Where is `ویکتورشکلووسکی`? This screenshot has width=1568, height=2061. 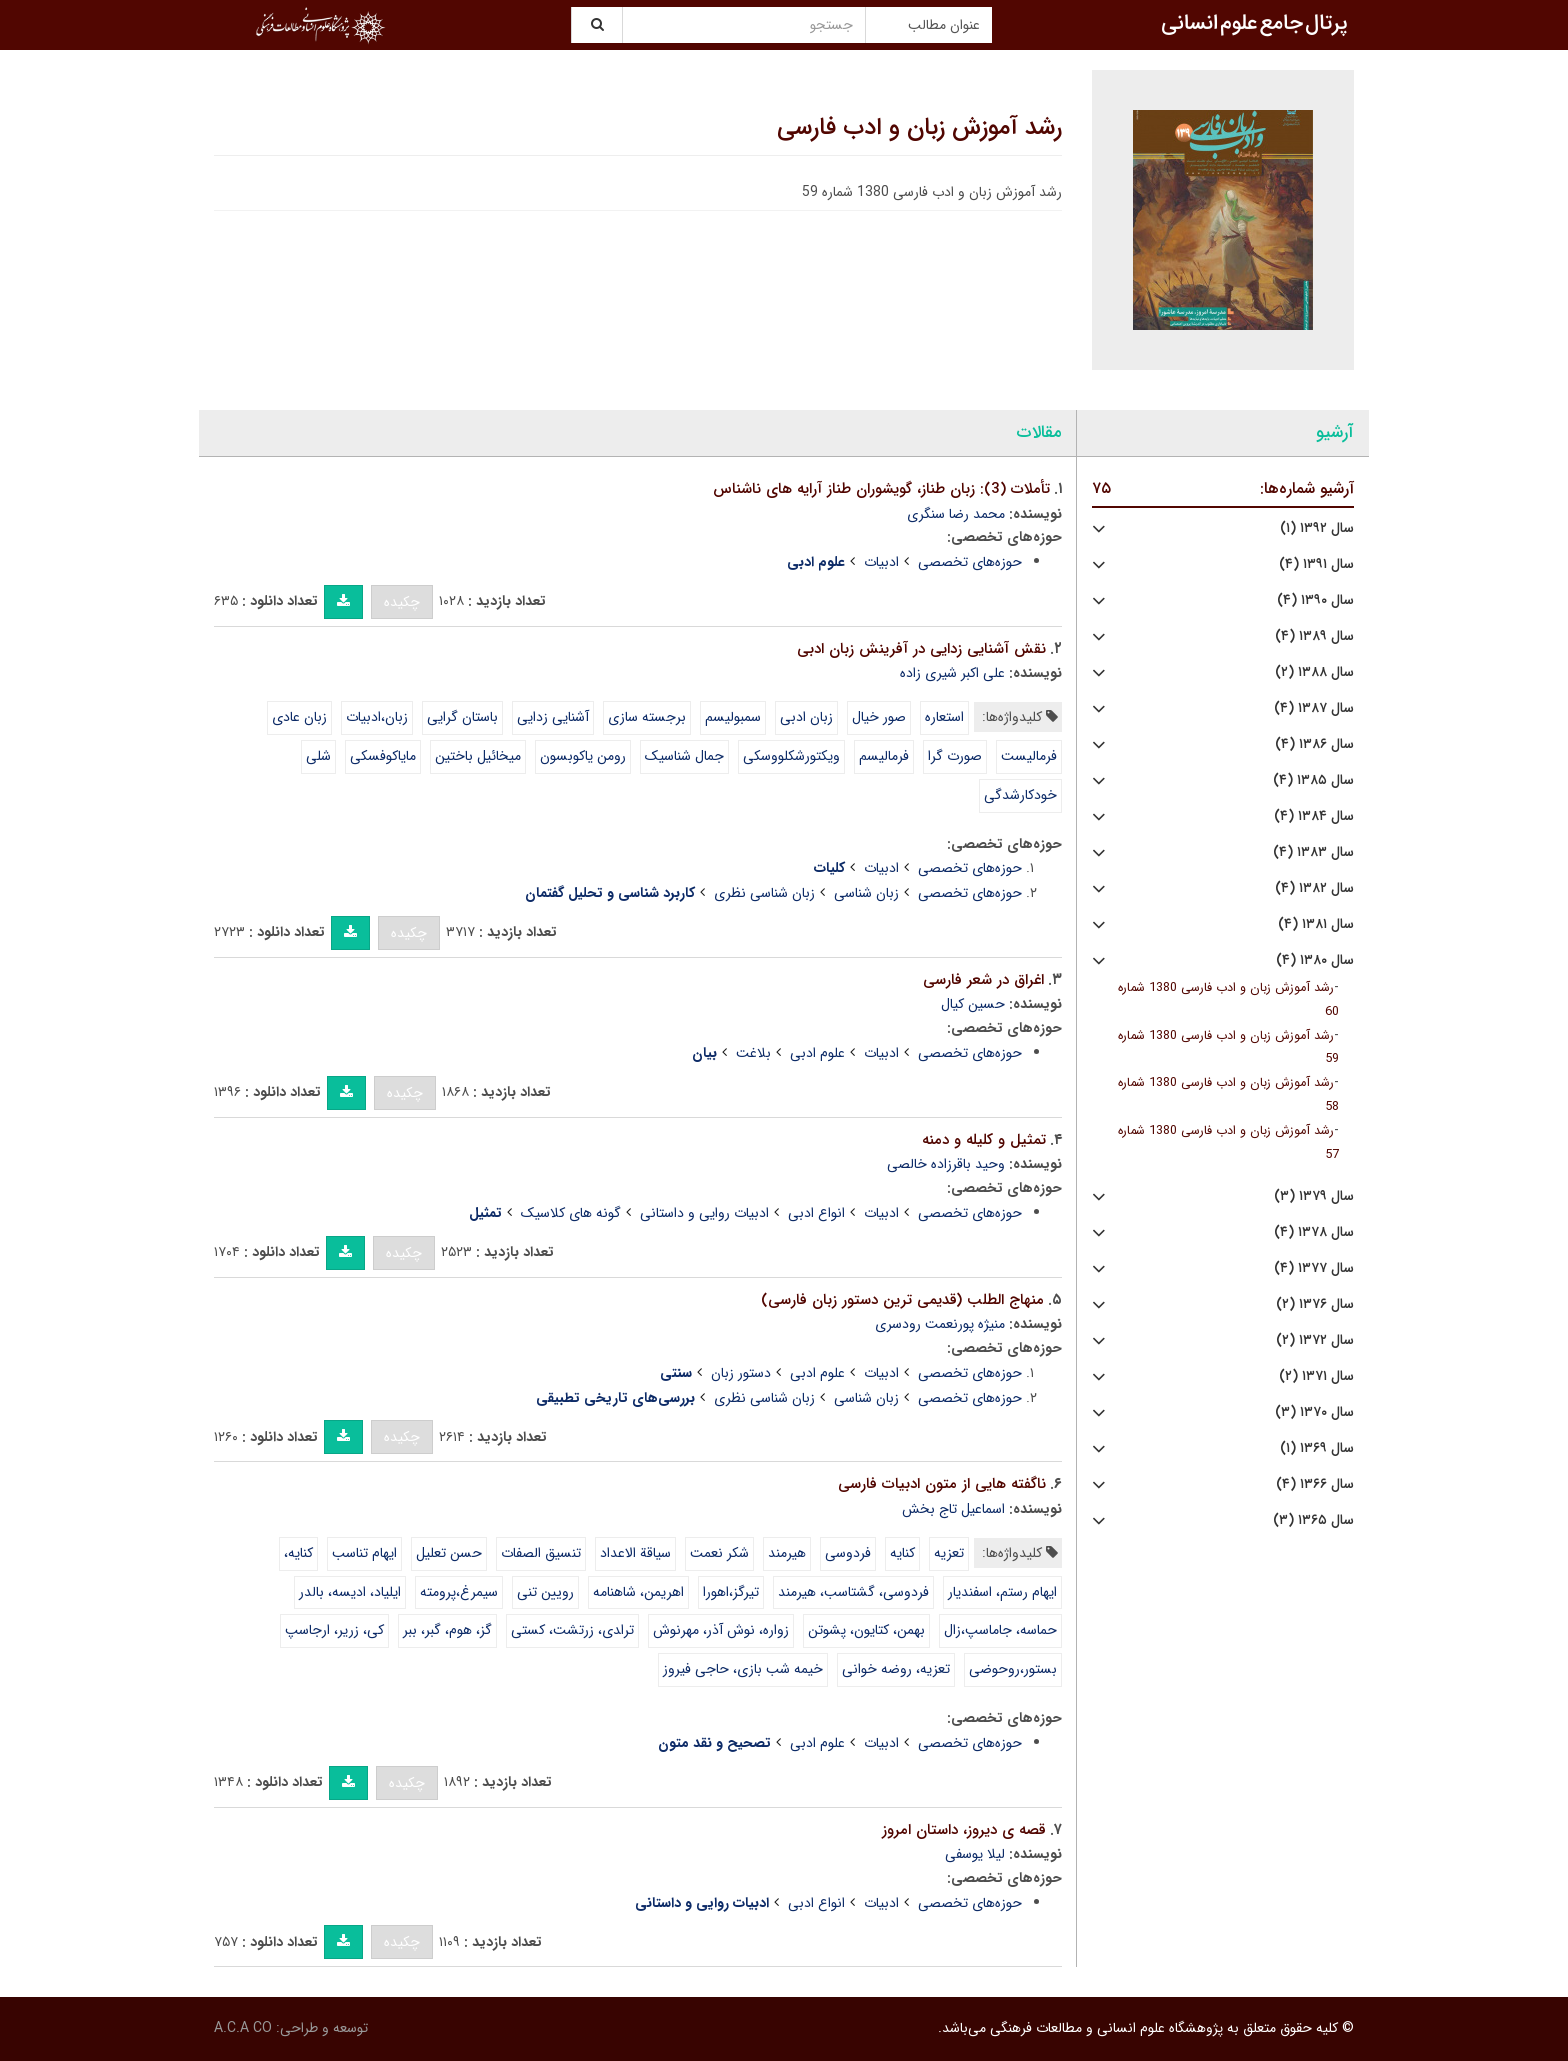 ویکتورشکلووسکی is located at coordinates (791, 756).